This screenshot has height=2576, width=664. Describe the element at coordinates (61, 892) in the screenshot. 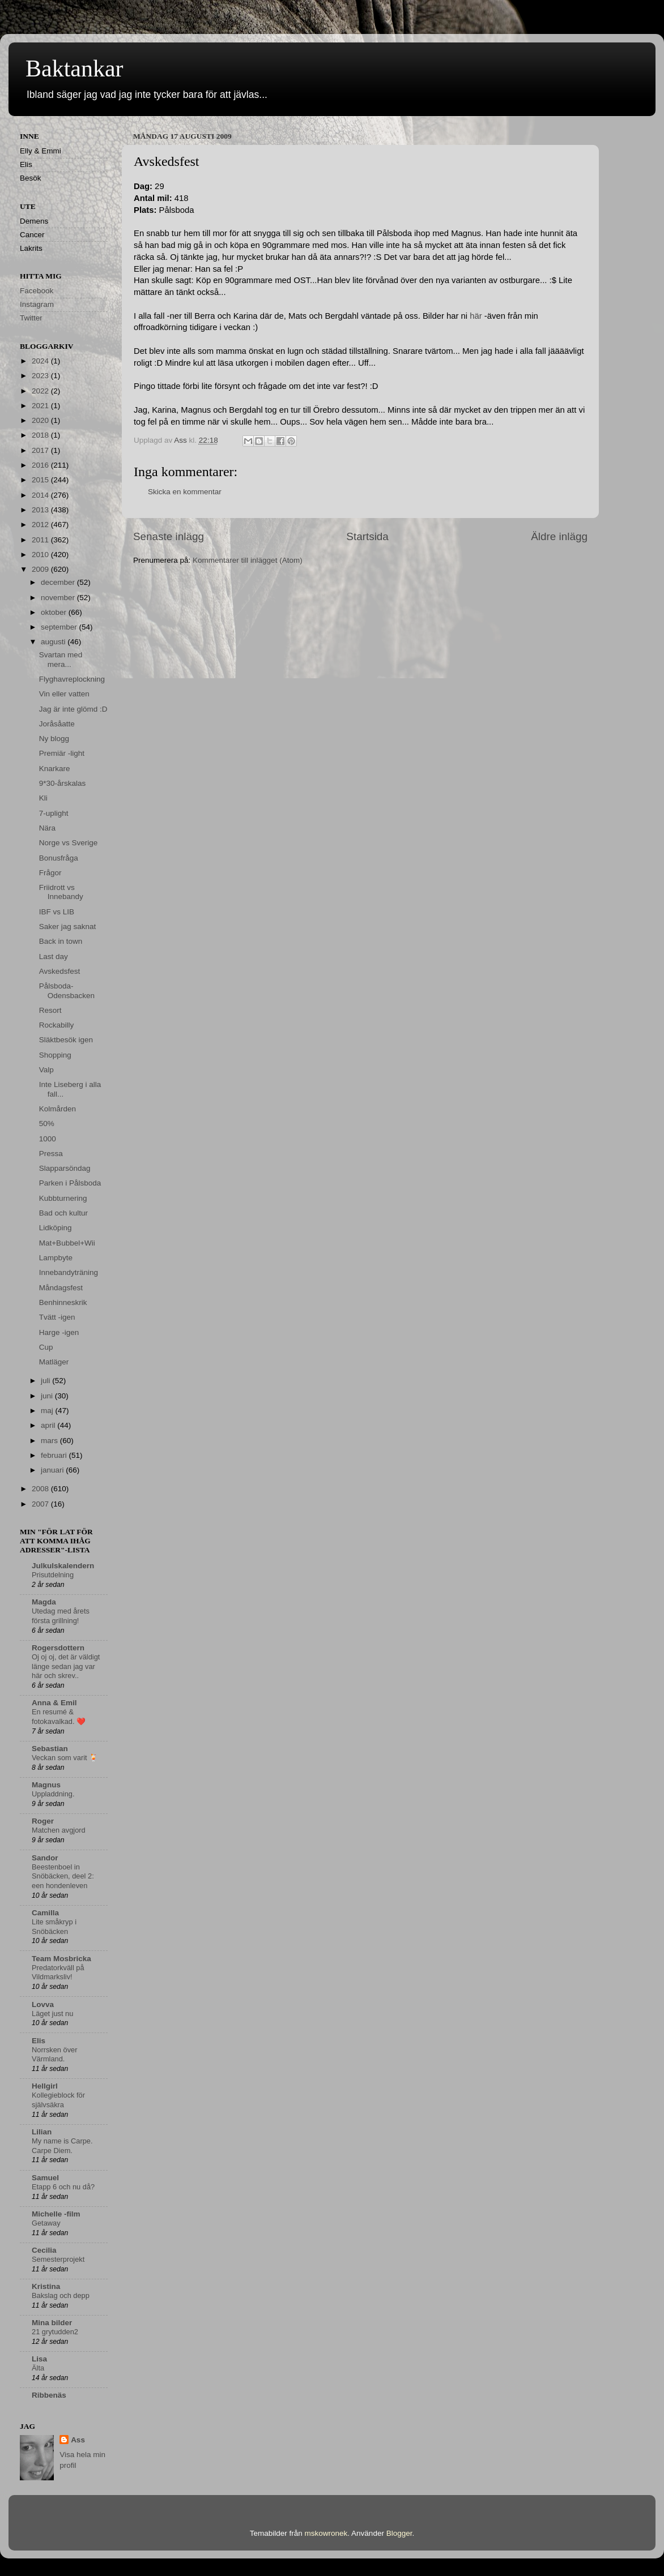

I see `Friidrott vs Innebandy` at that location.